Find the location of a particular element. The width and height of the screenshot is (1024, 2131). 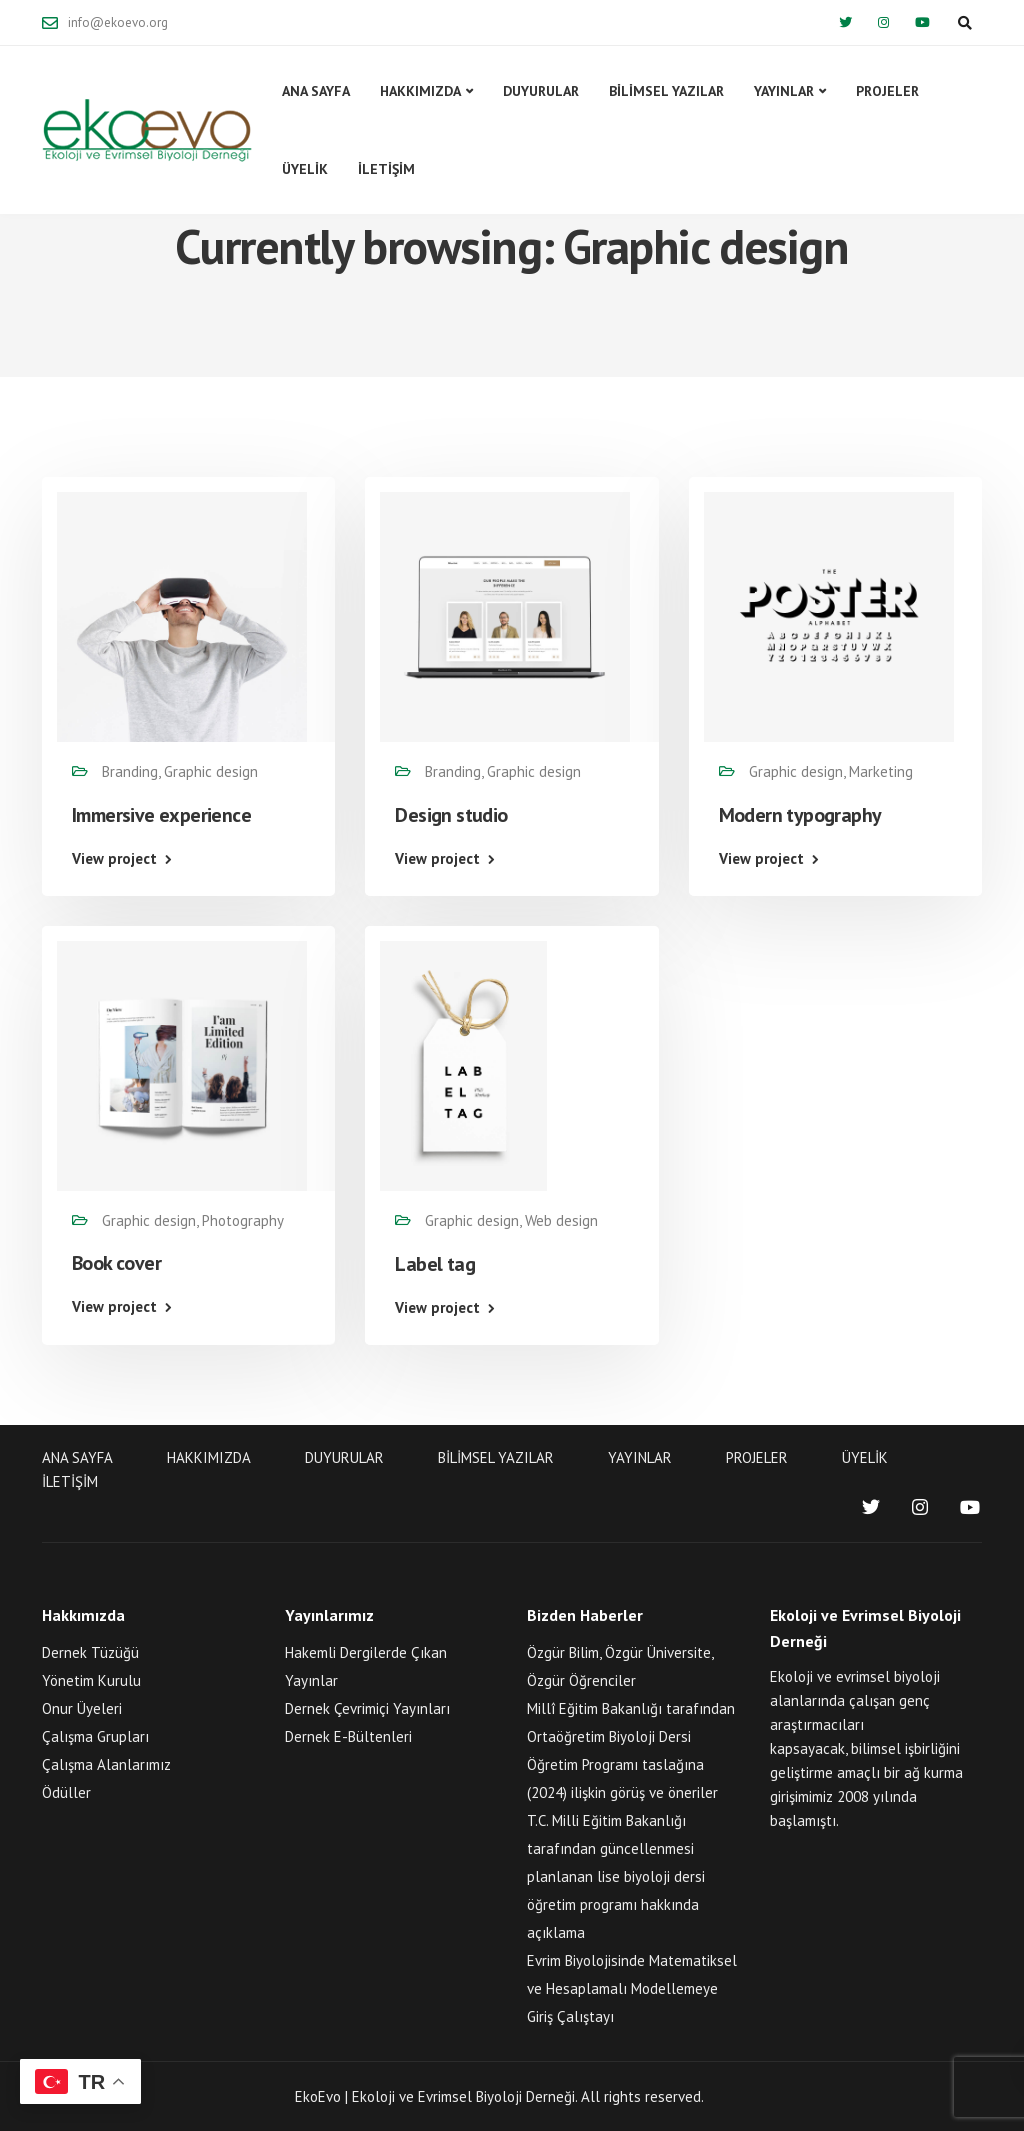

Evrim Biyolojisinde Matematiksel ve Hesaplamalı Modellemeye Giriş Çalıştayı is located at coordinates (632, 1988).